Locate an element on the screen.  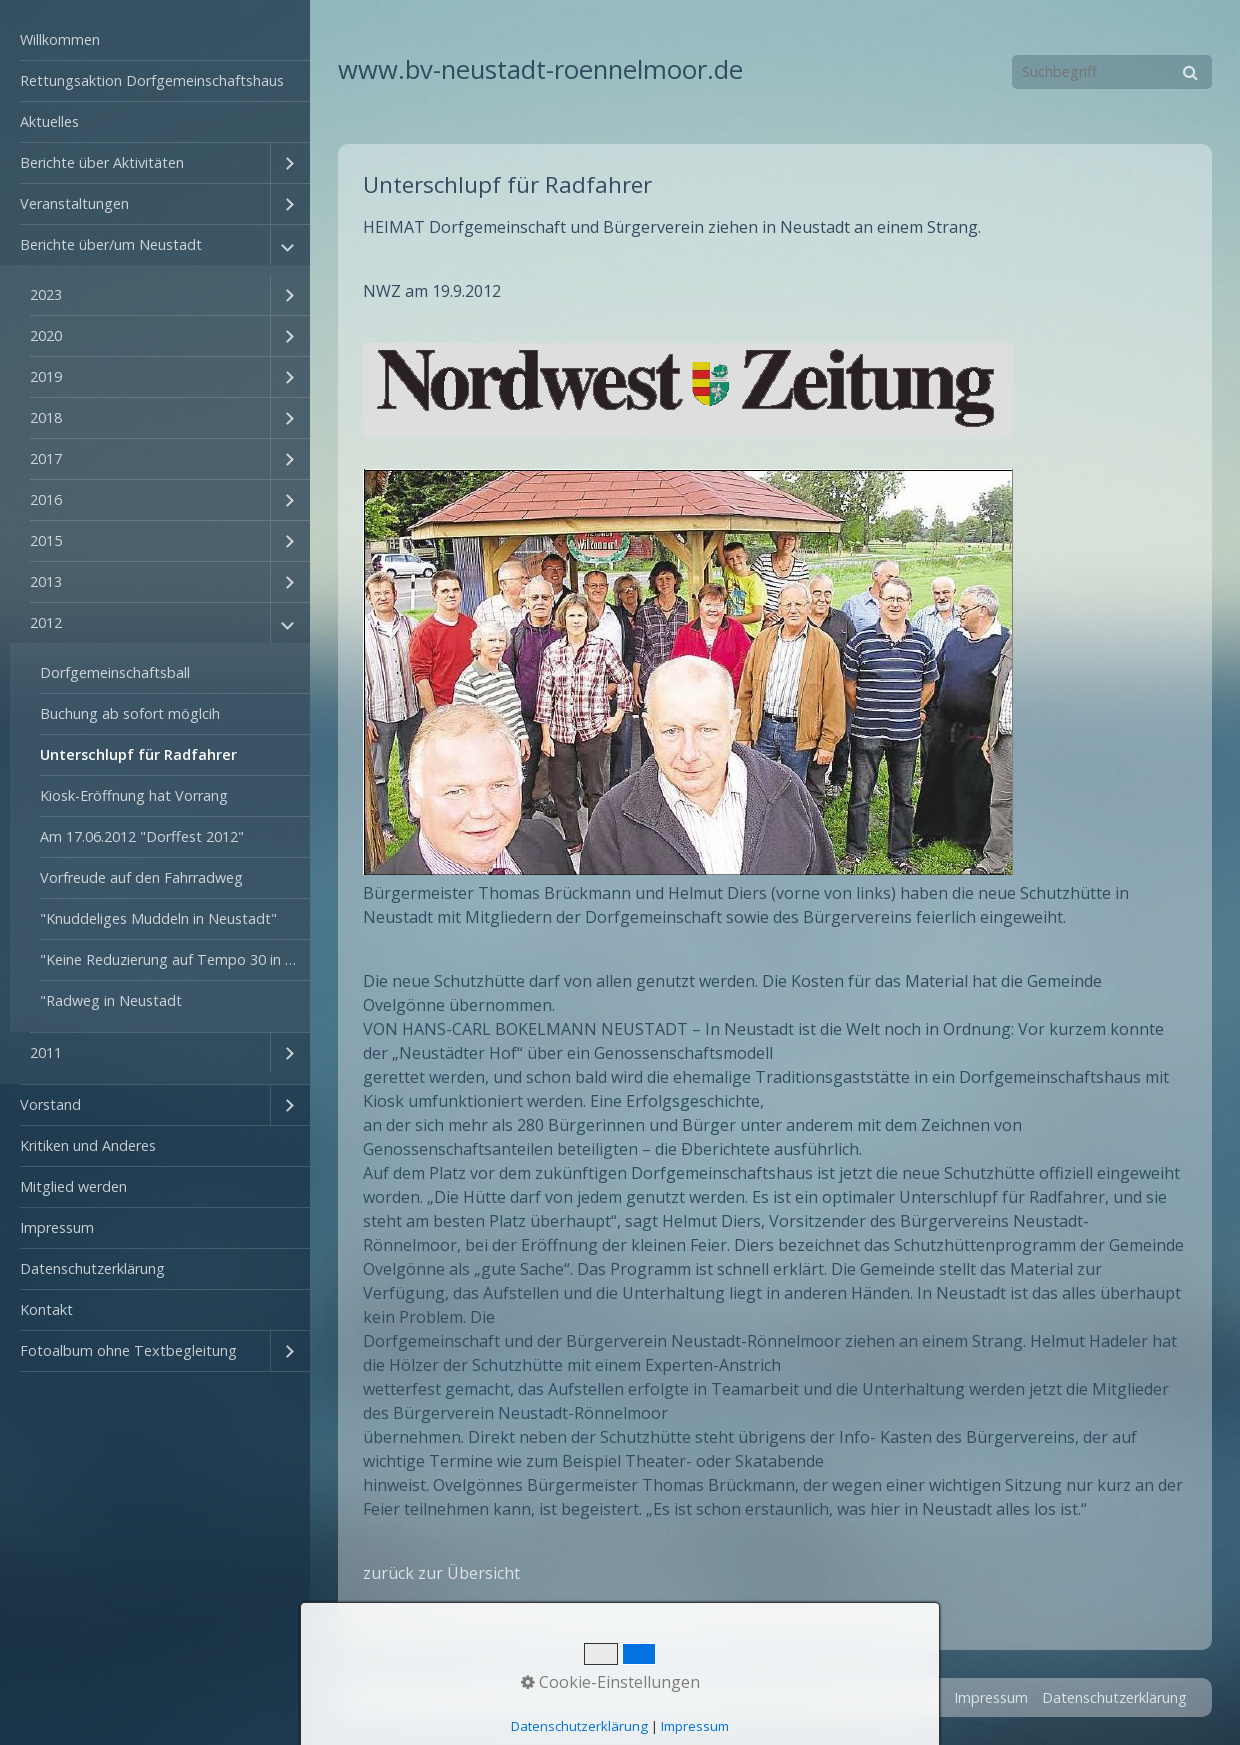
"Radweg in Neustadt is located at coordinates (111, 1000).